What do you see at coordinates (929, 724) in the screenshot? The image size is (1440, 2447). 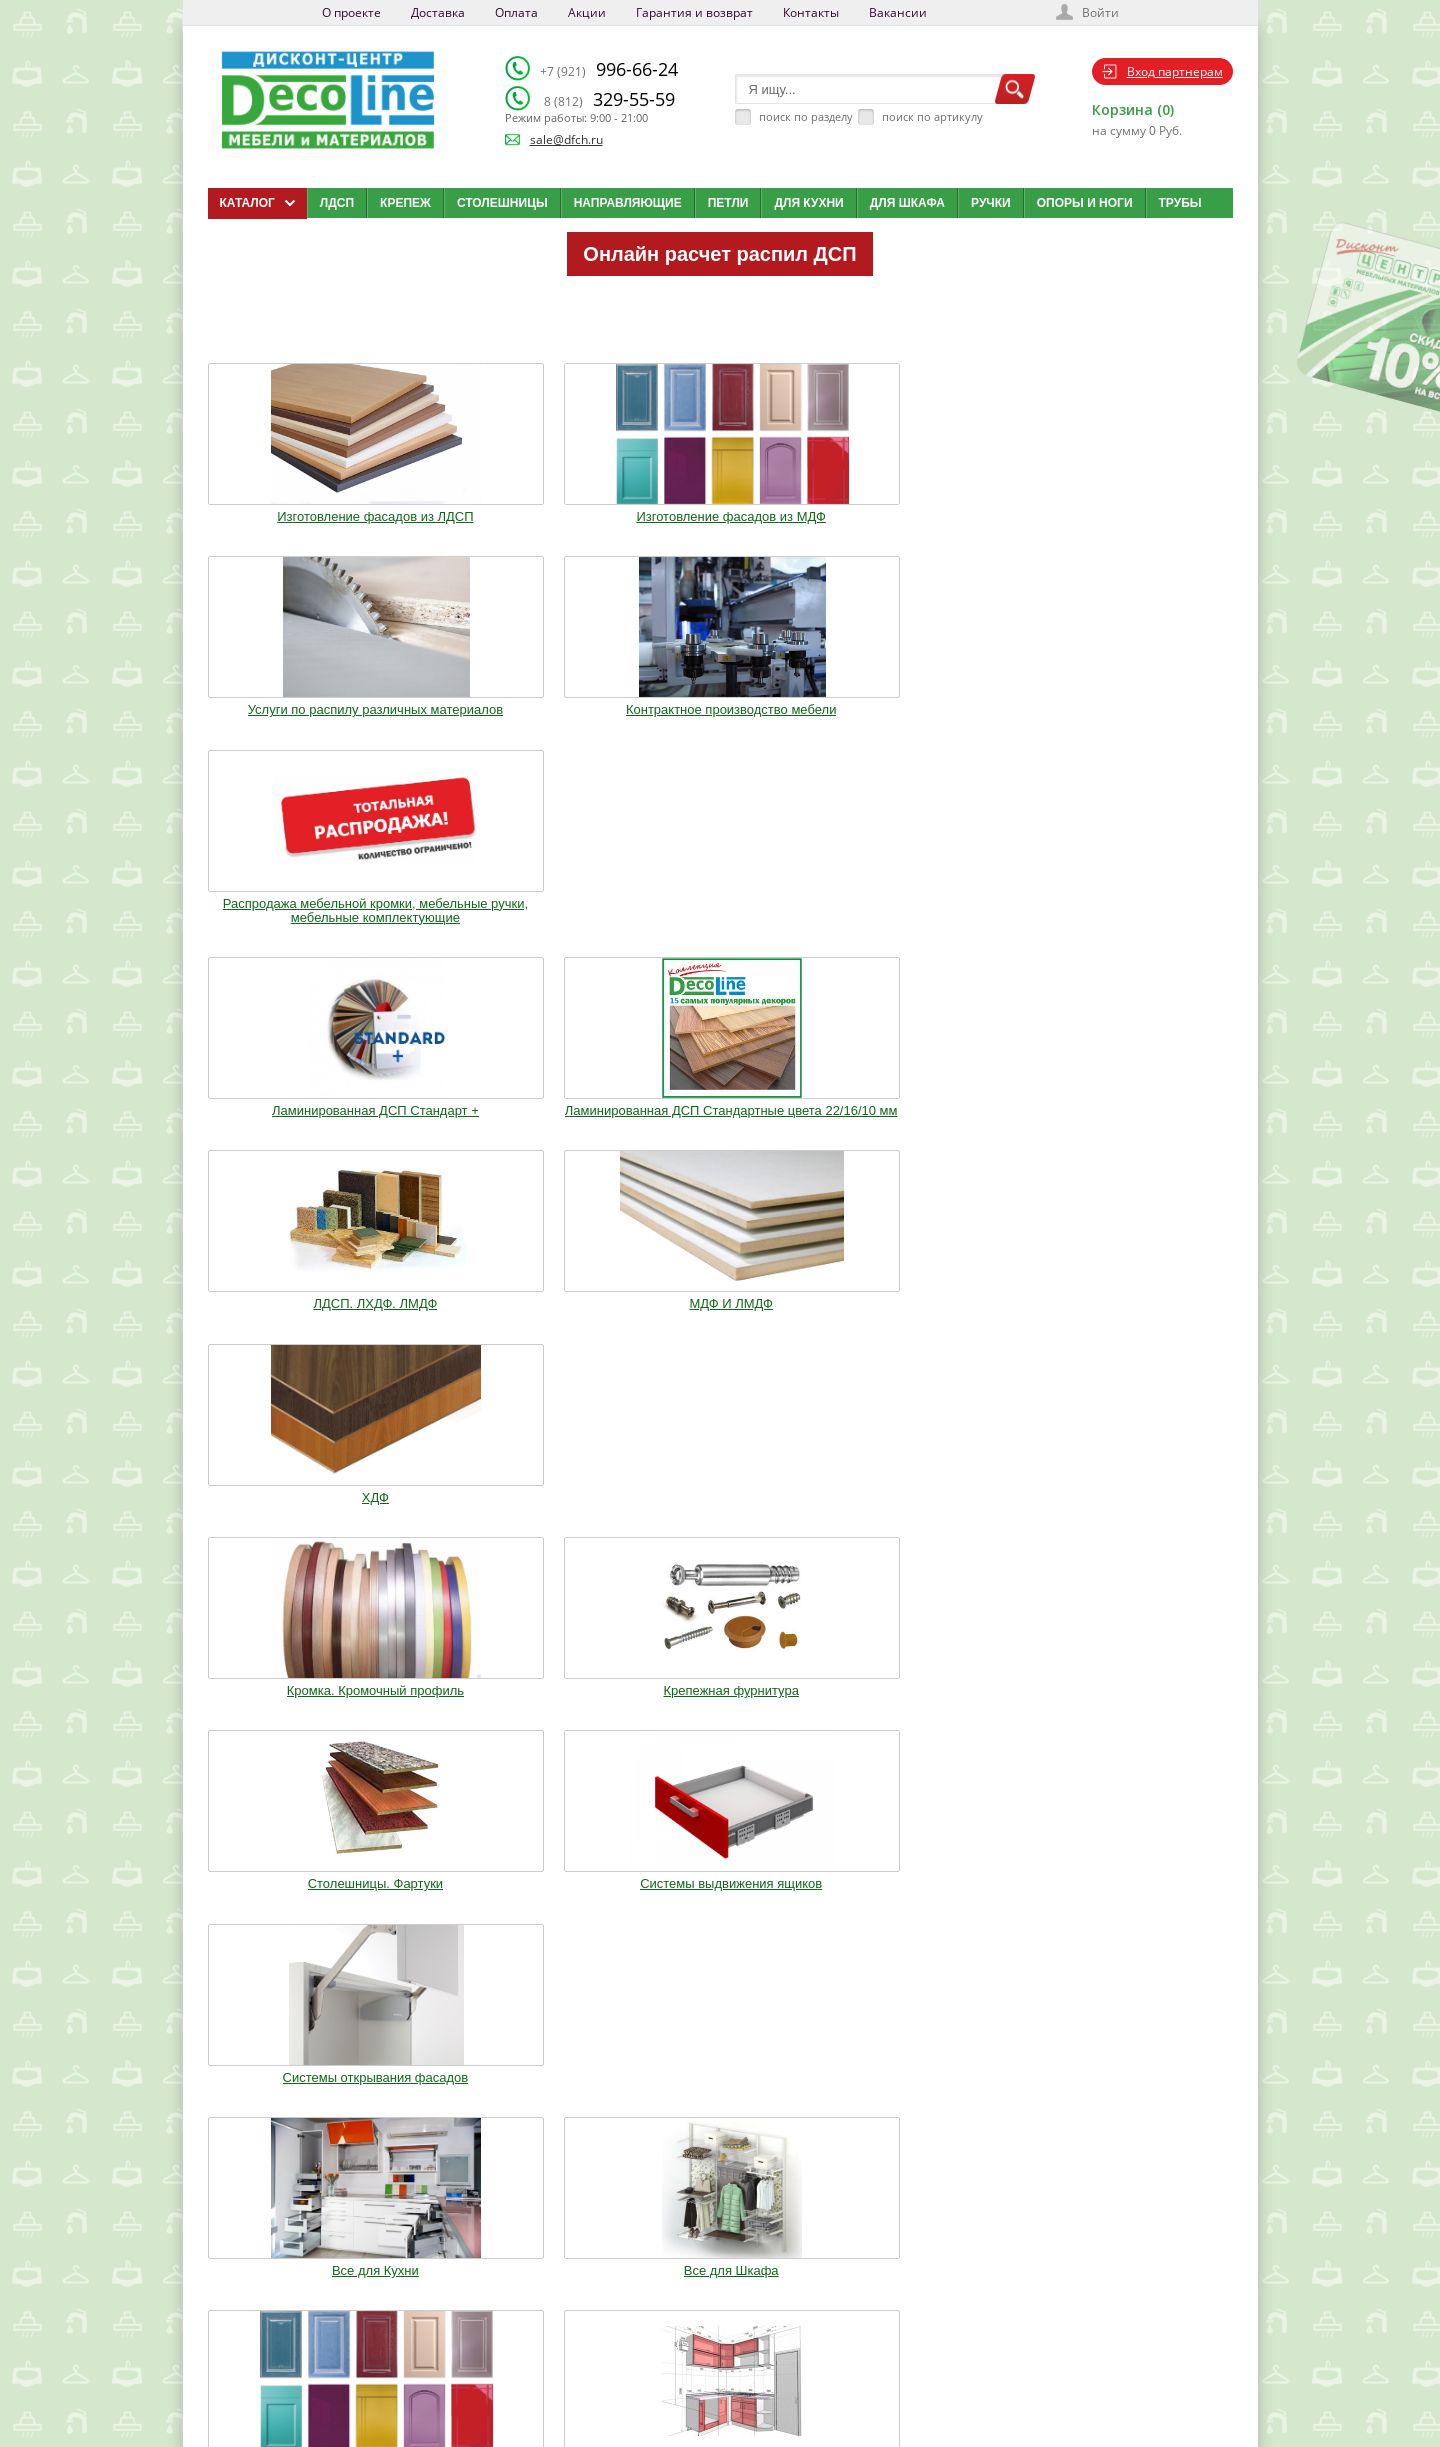 I see `МДФ И ЛМДФ` at bounding box center [929, 724].